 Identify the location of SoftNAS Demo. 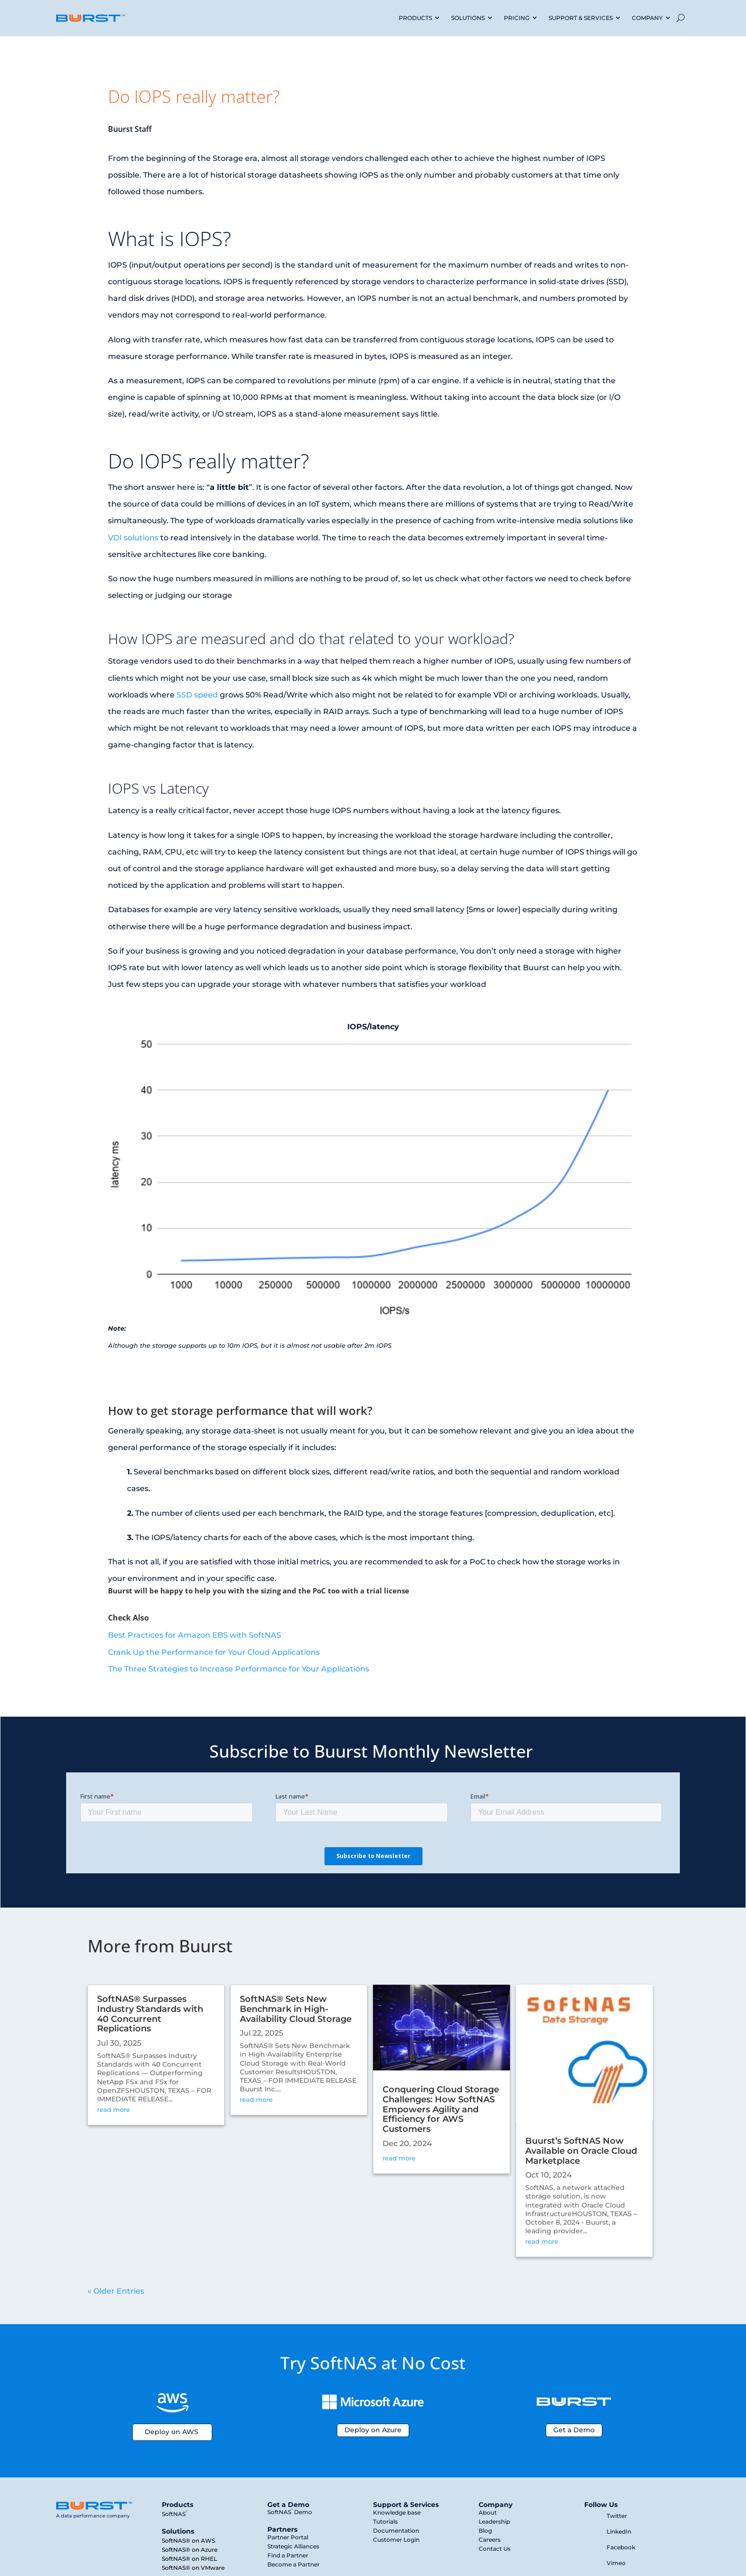
(289, 2512).